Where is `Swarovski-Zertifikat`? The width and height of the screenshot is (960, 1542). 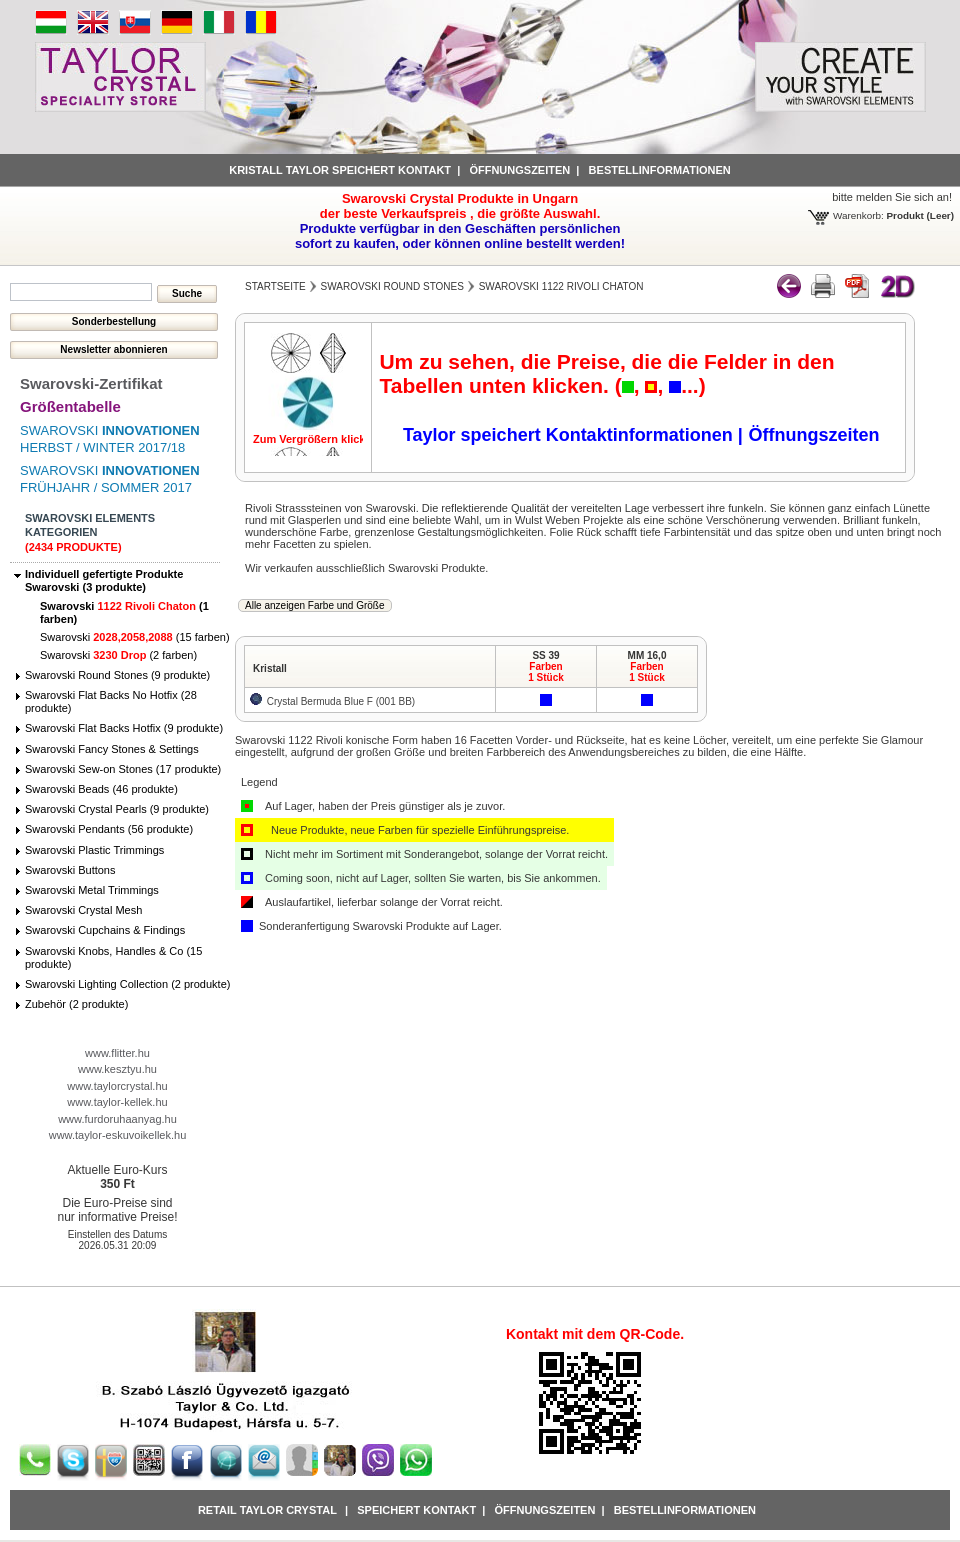 Swarovski-Zertifikat is located at coordinates (91, 383).